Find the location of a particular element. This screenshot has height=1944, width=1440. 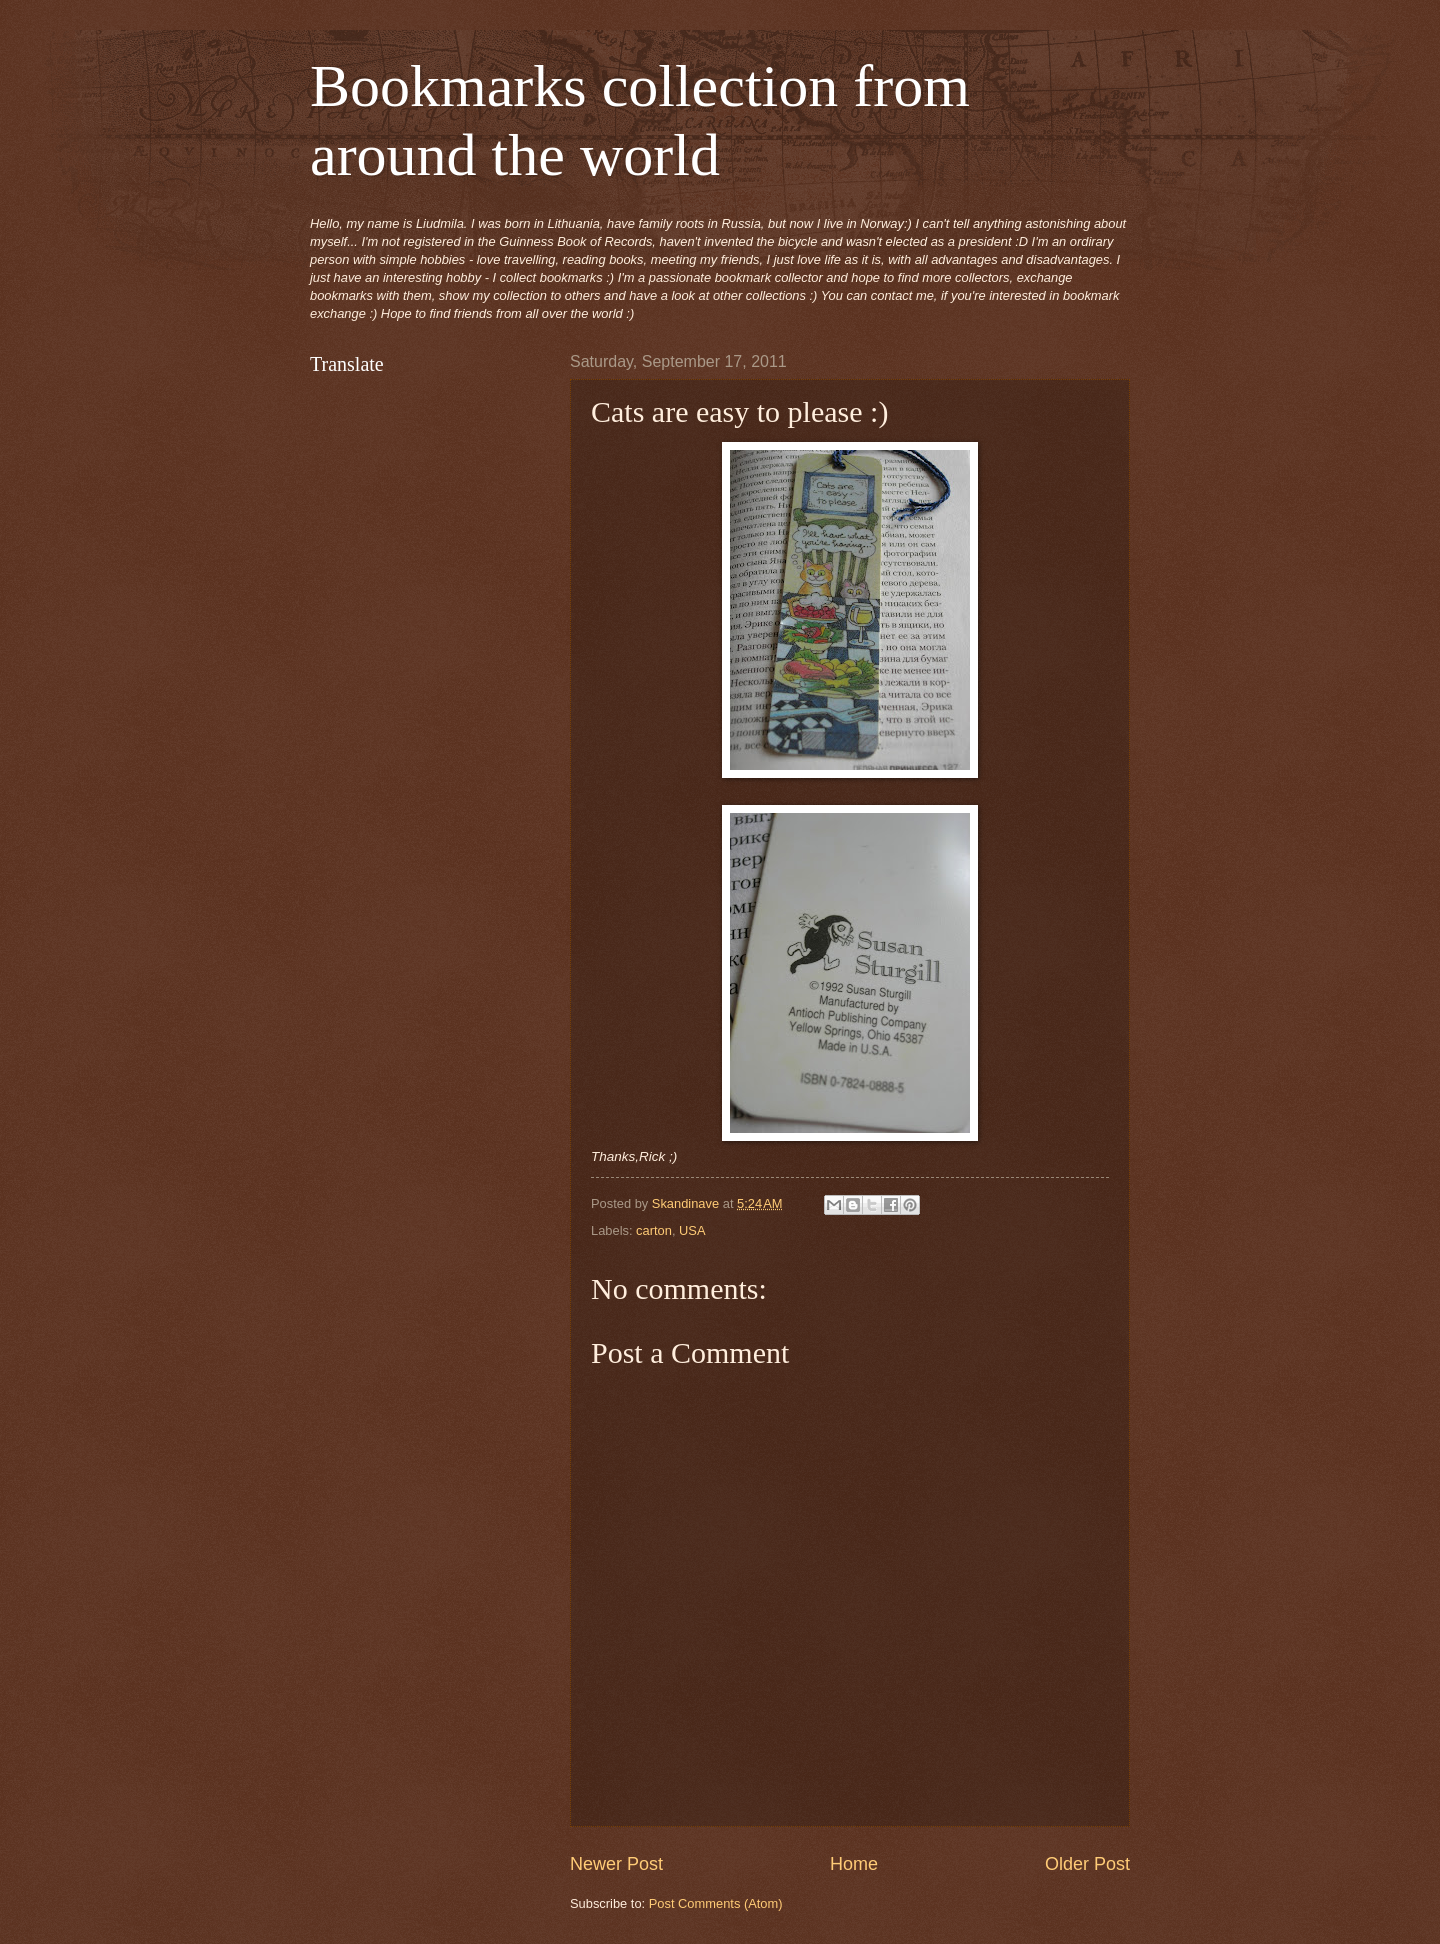

Older Post is located at coordinates (1087, 1864).